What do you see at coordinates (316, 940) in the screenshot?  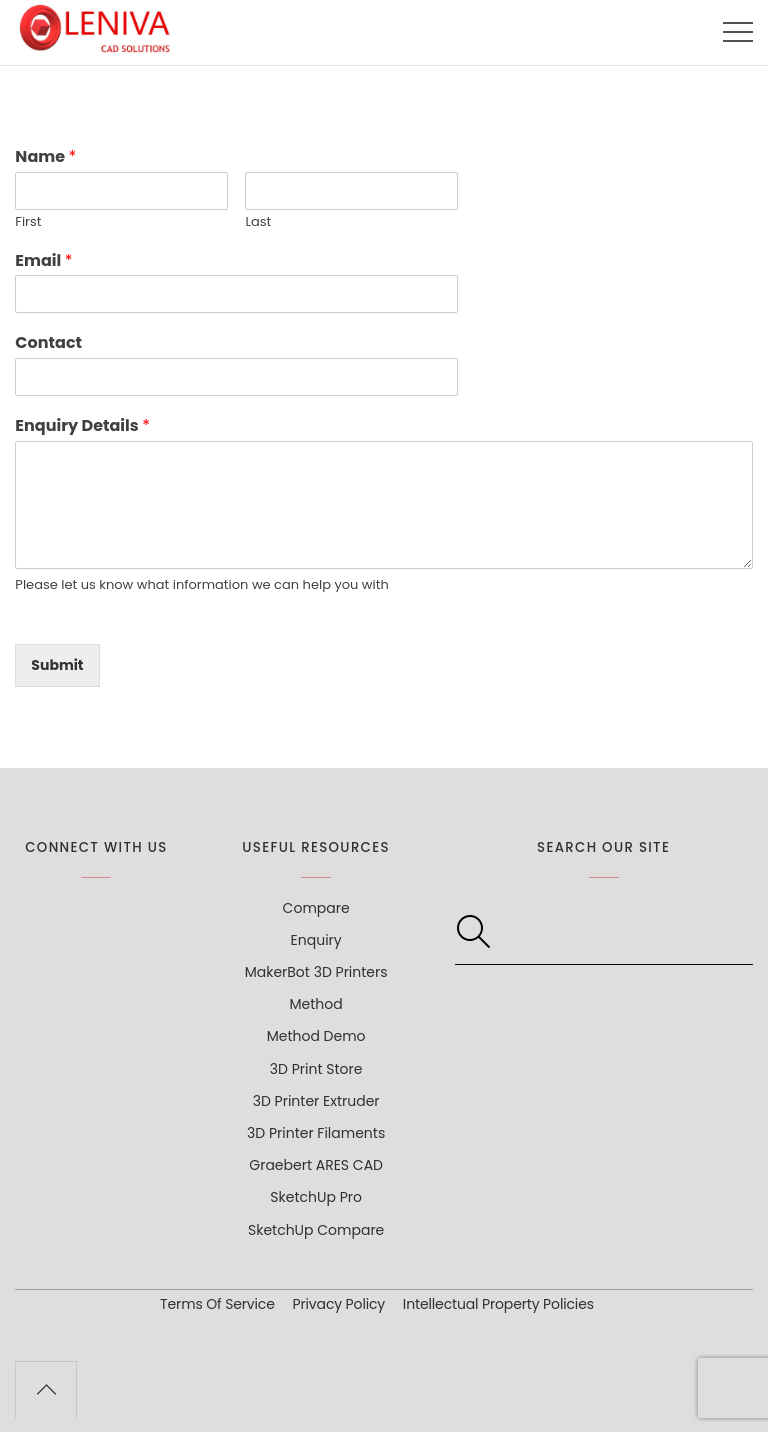 I see `Enquiry` at bounding box center [316, 940].